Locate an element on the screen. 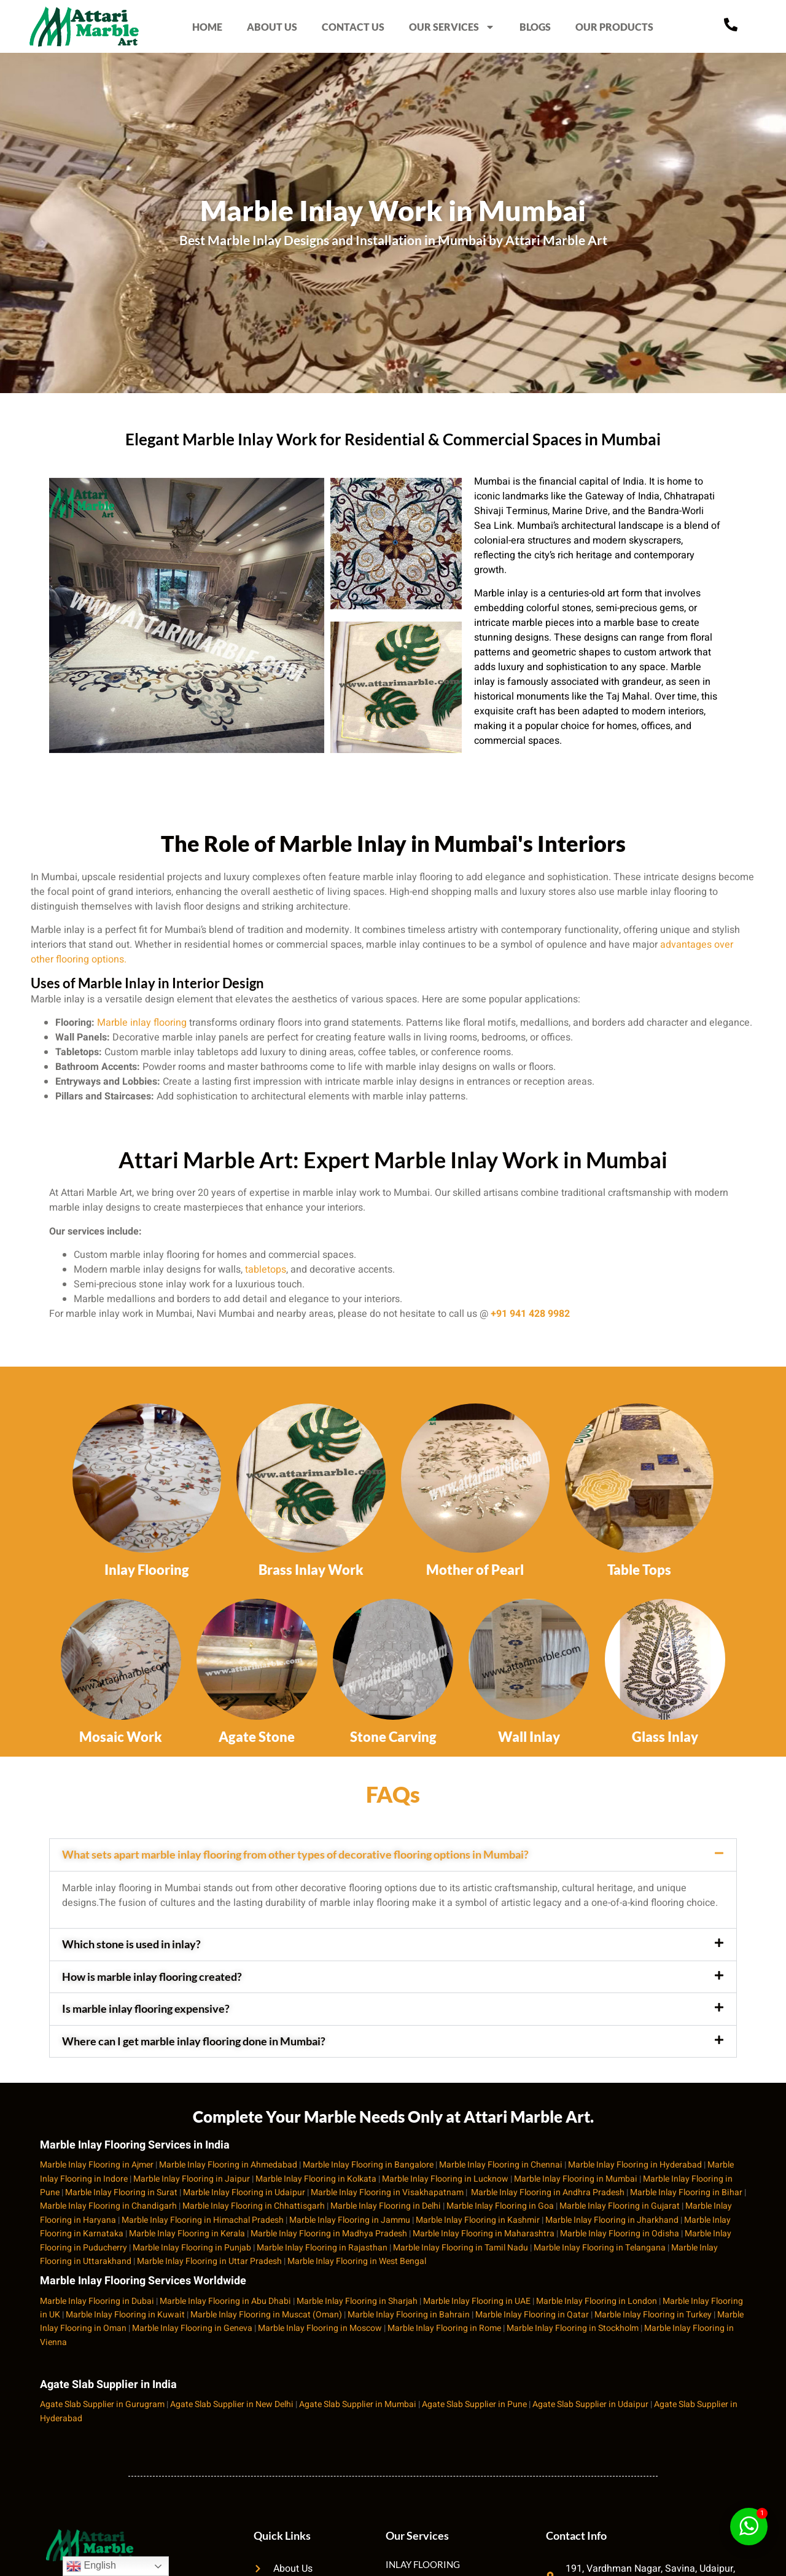  Marble Inlay Flooring in Rome is located at coordinates (444, 2328).